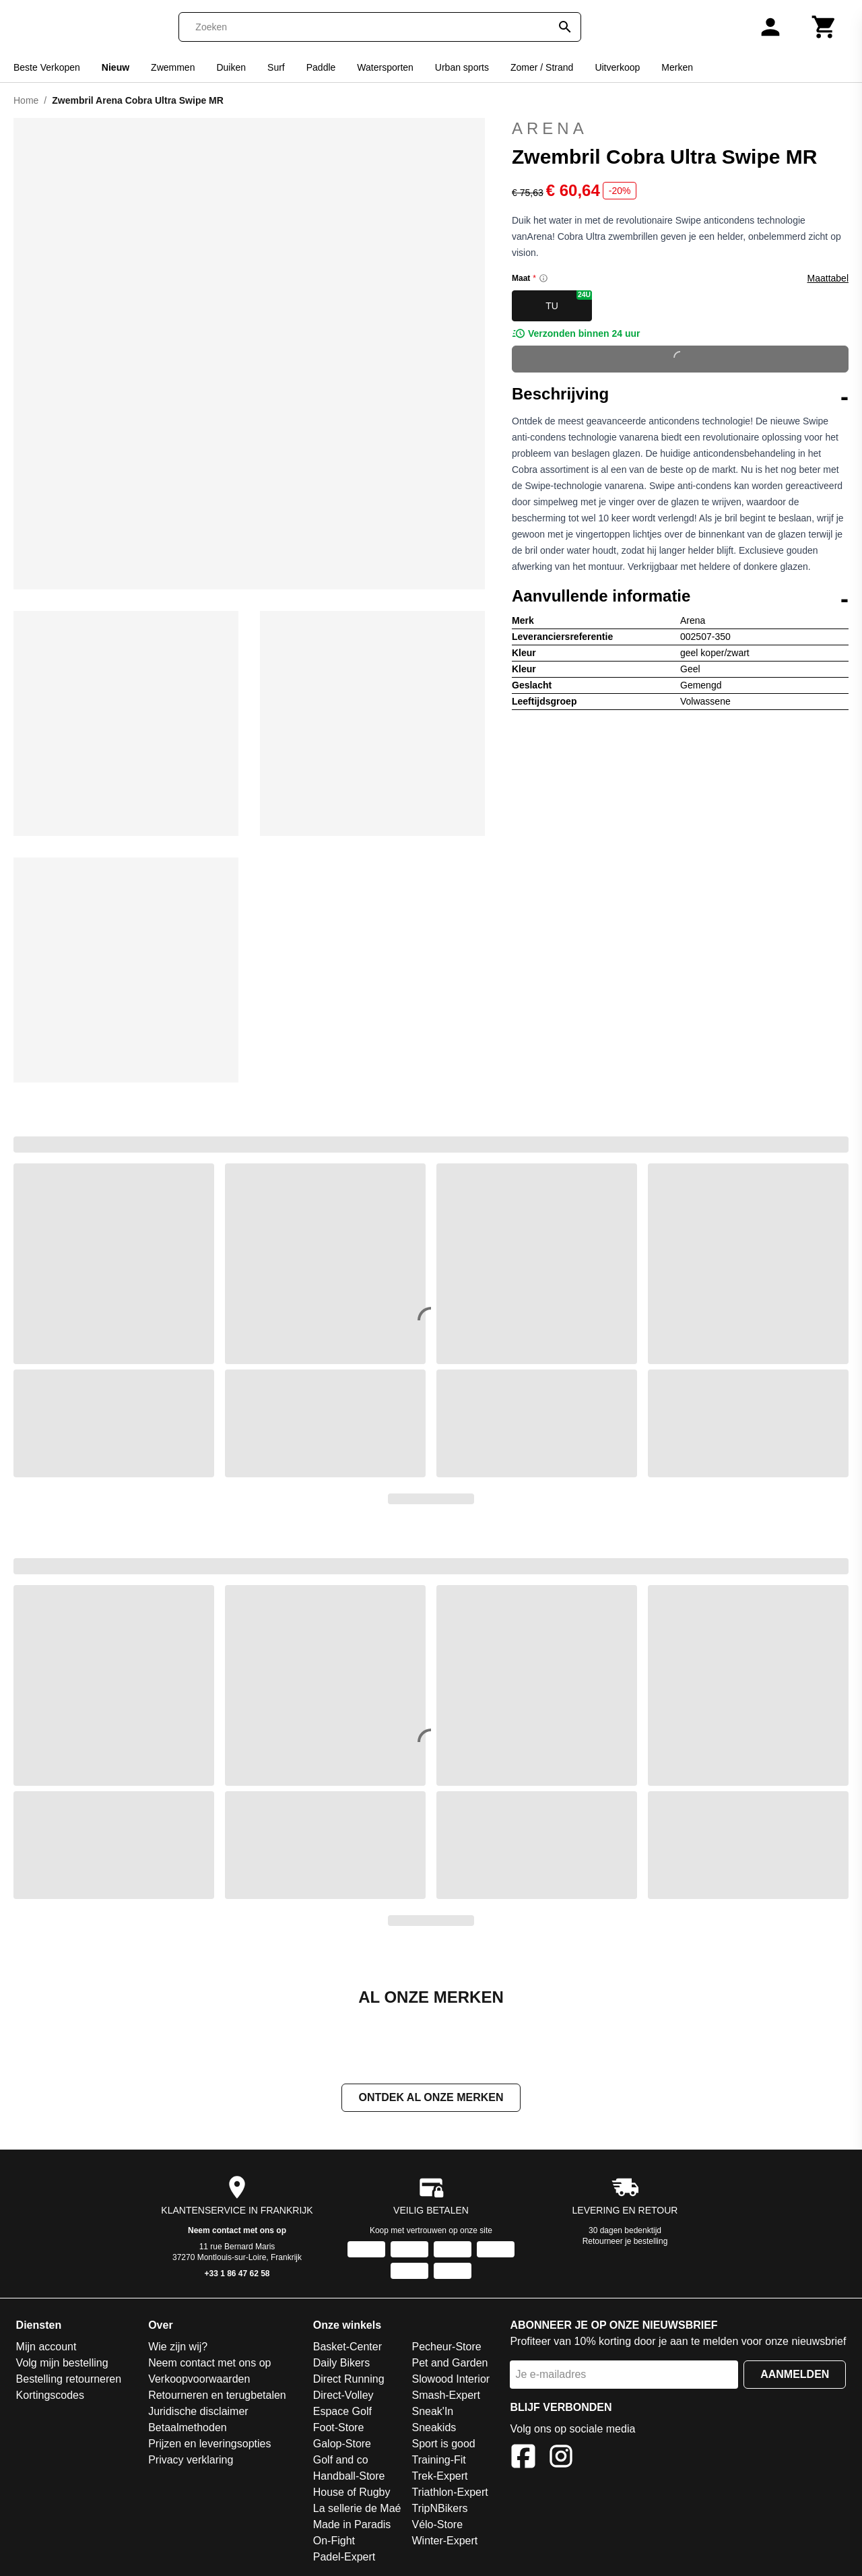 The width and height of the screenshot is (862, 2576). I want to click on Volg mijn bestelling, so click(62, 2363).